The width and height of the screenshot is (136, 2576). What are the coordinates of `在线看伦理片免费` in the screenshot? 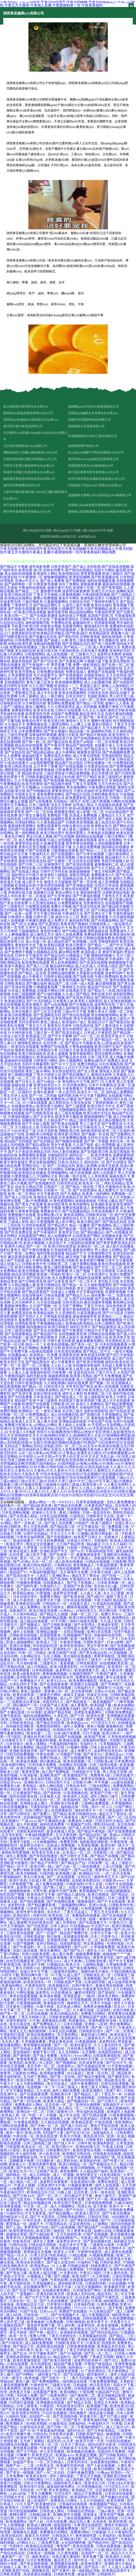 It's located at (70, 2199).